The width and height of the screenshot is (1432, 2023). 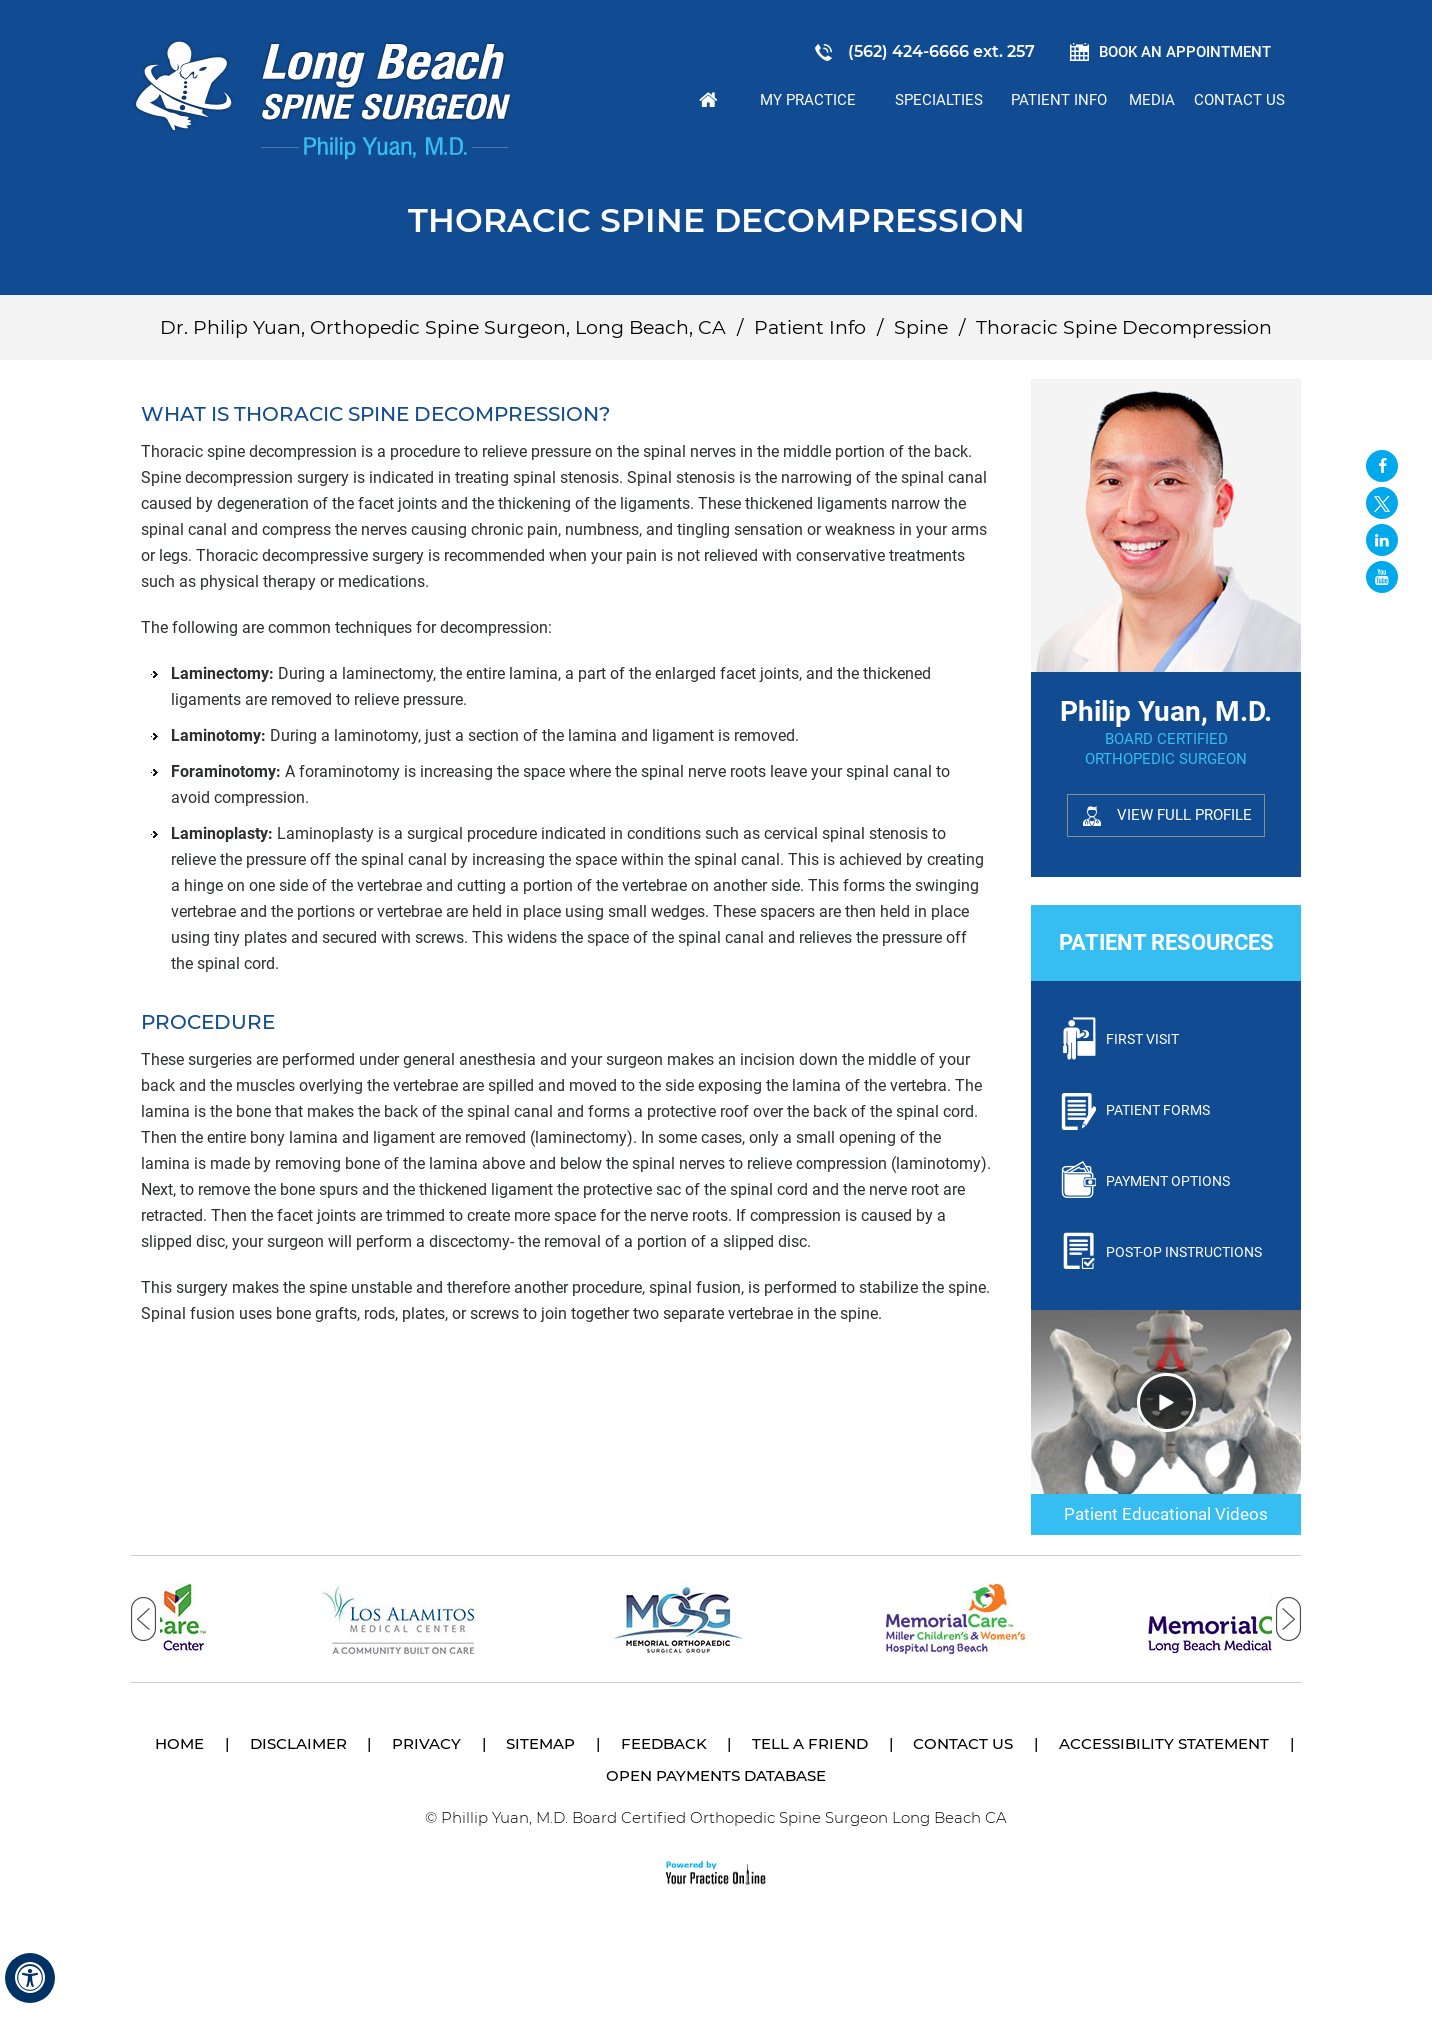 I want to click on First Visit, so click(x=1142, y=1039).